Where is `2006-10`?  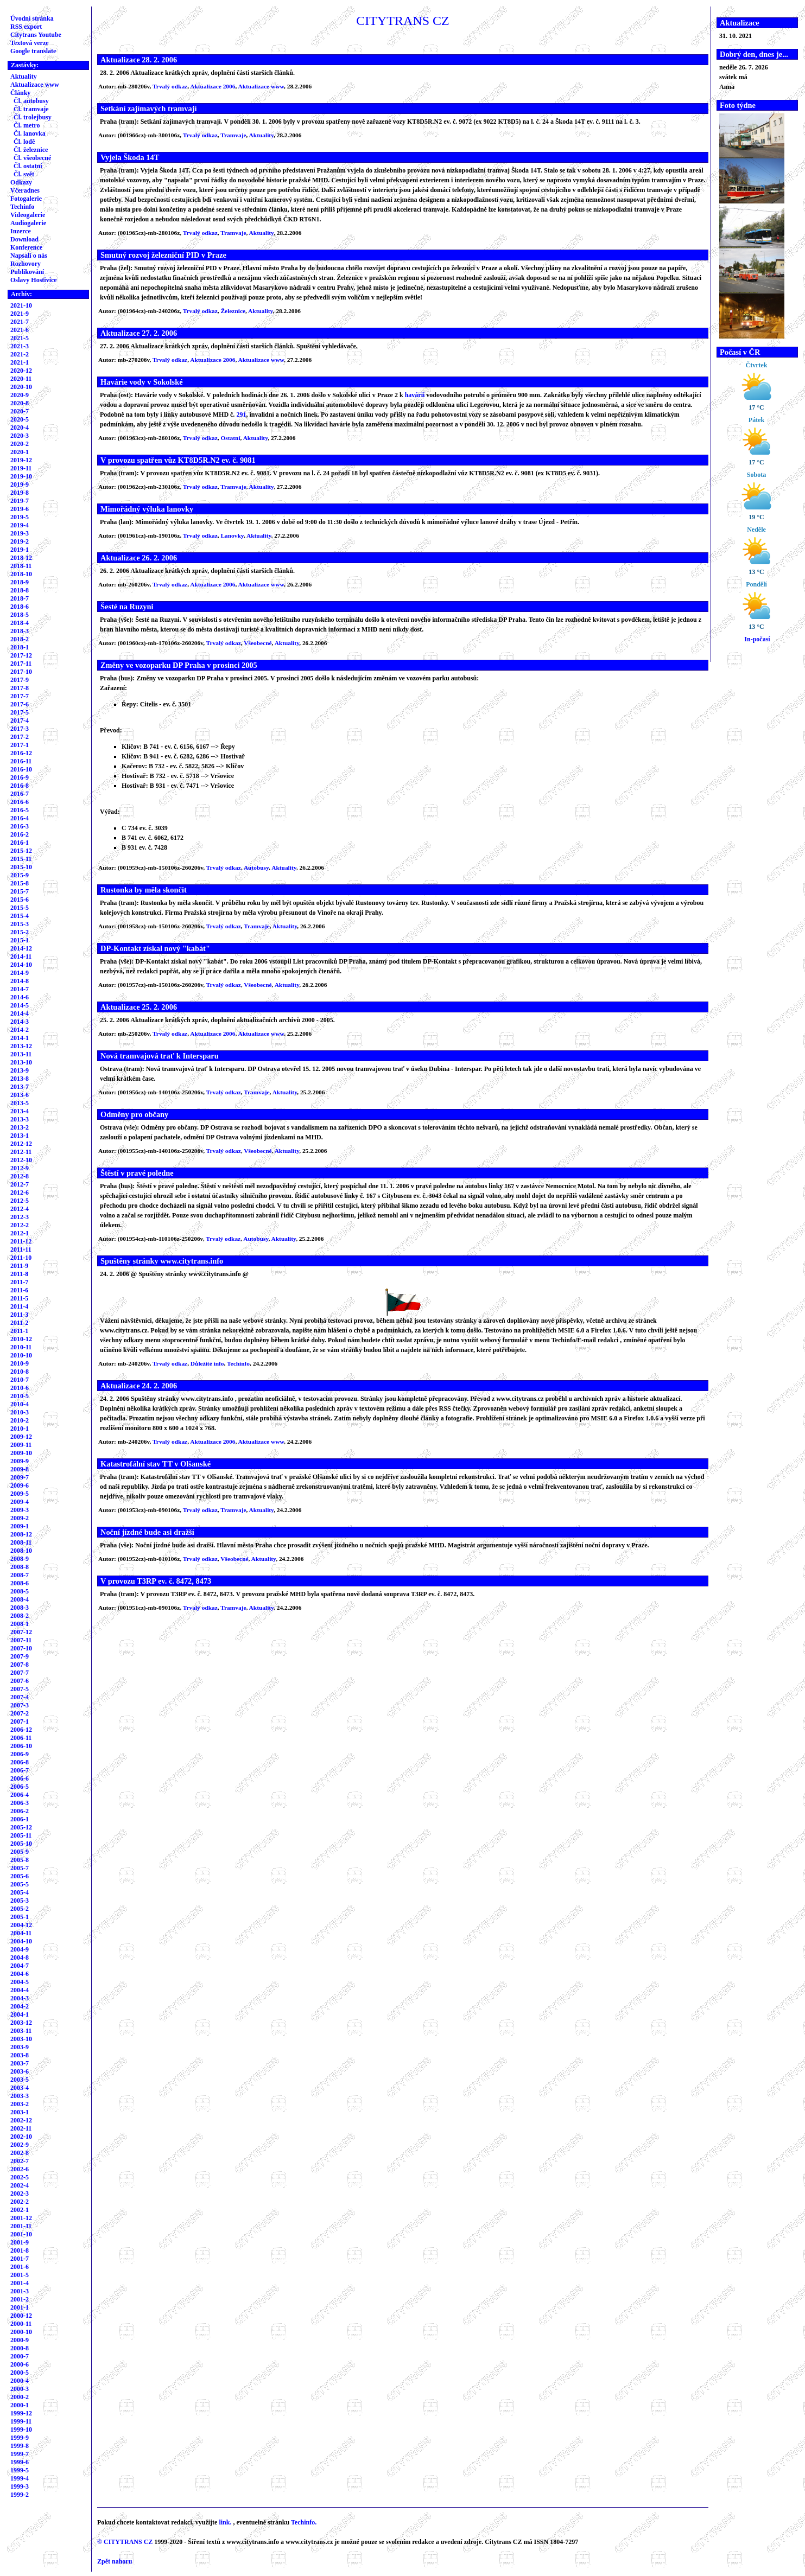
2006-10 is located at coordinates (21, 1746).